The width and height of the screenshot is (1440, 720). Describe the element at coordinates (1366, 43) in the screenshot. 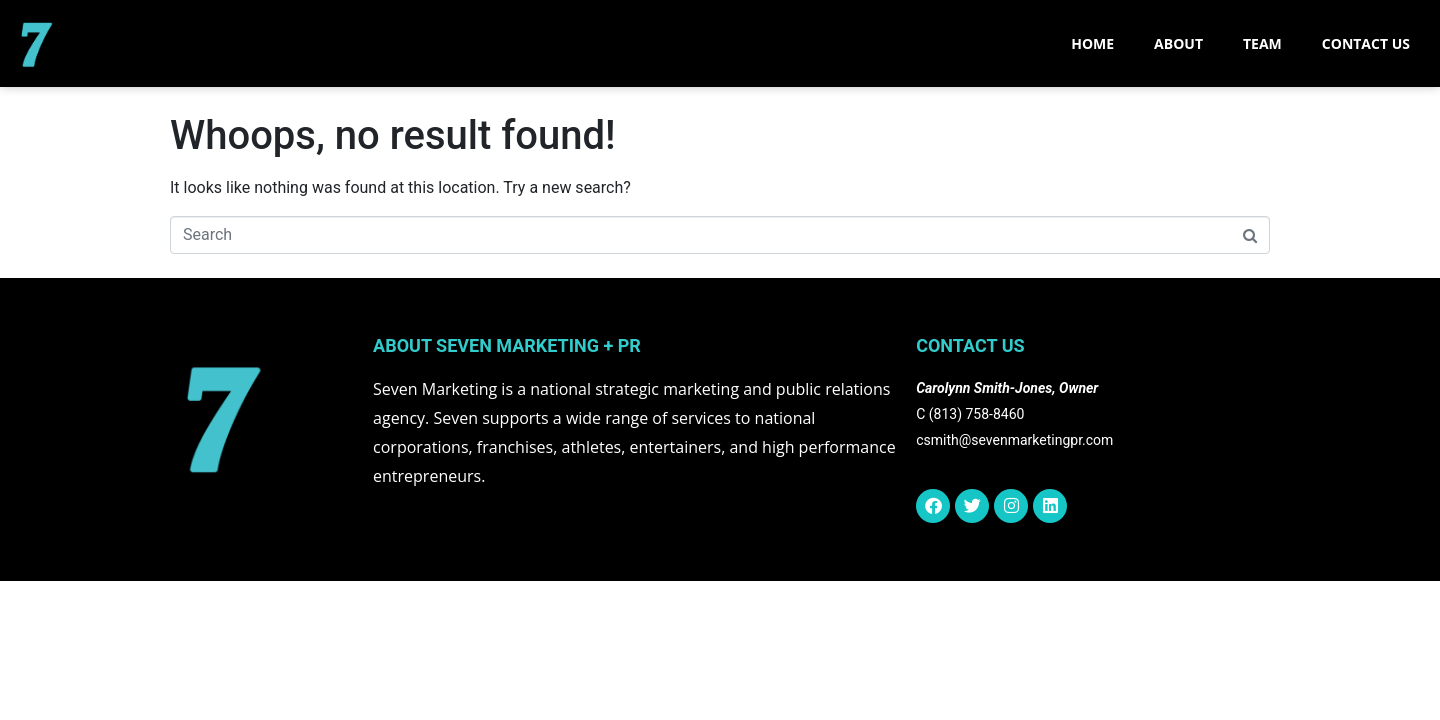

I see `CONTACT US` at that location.